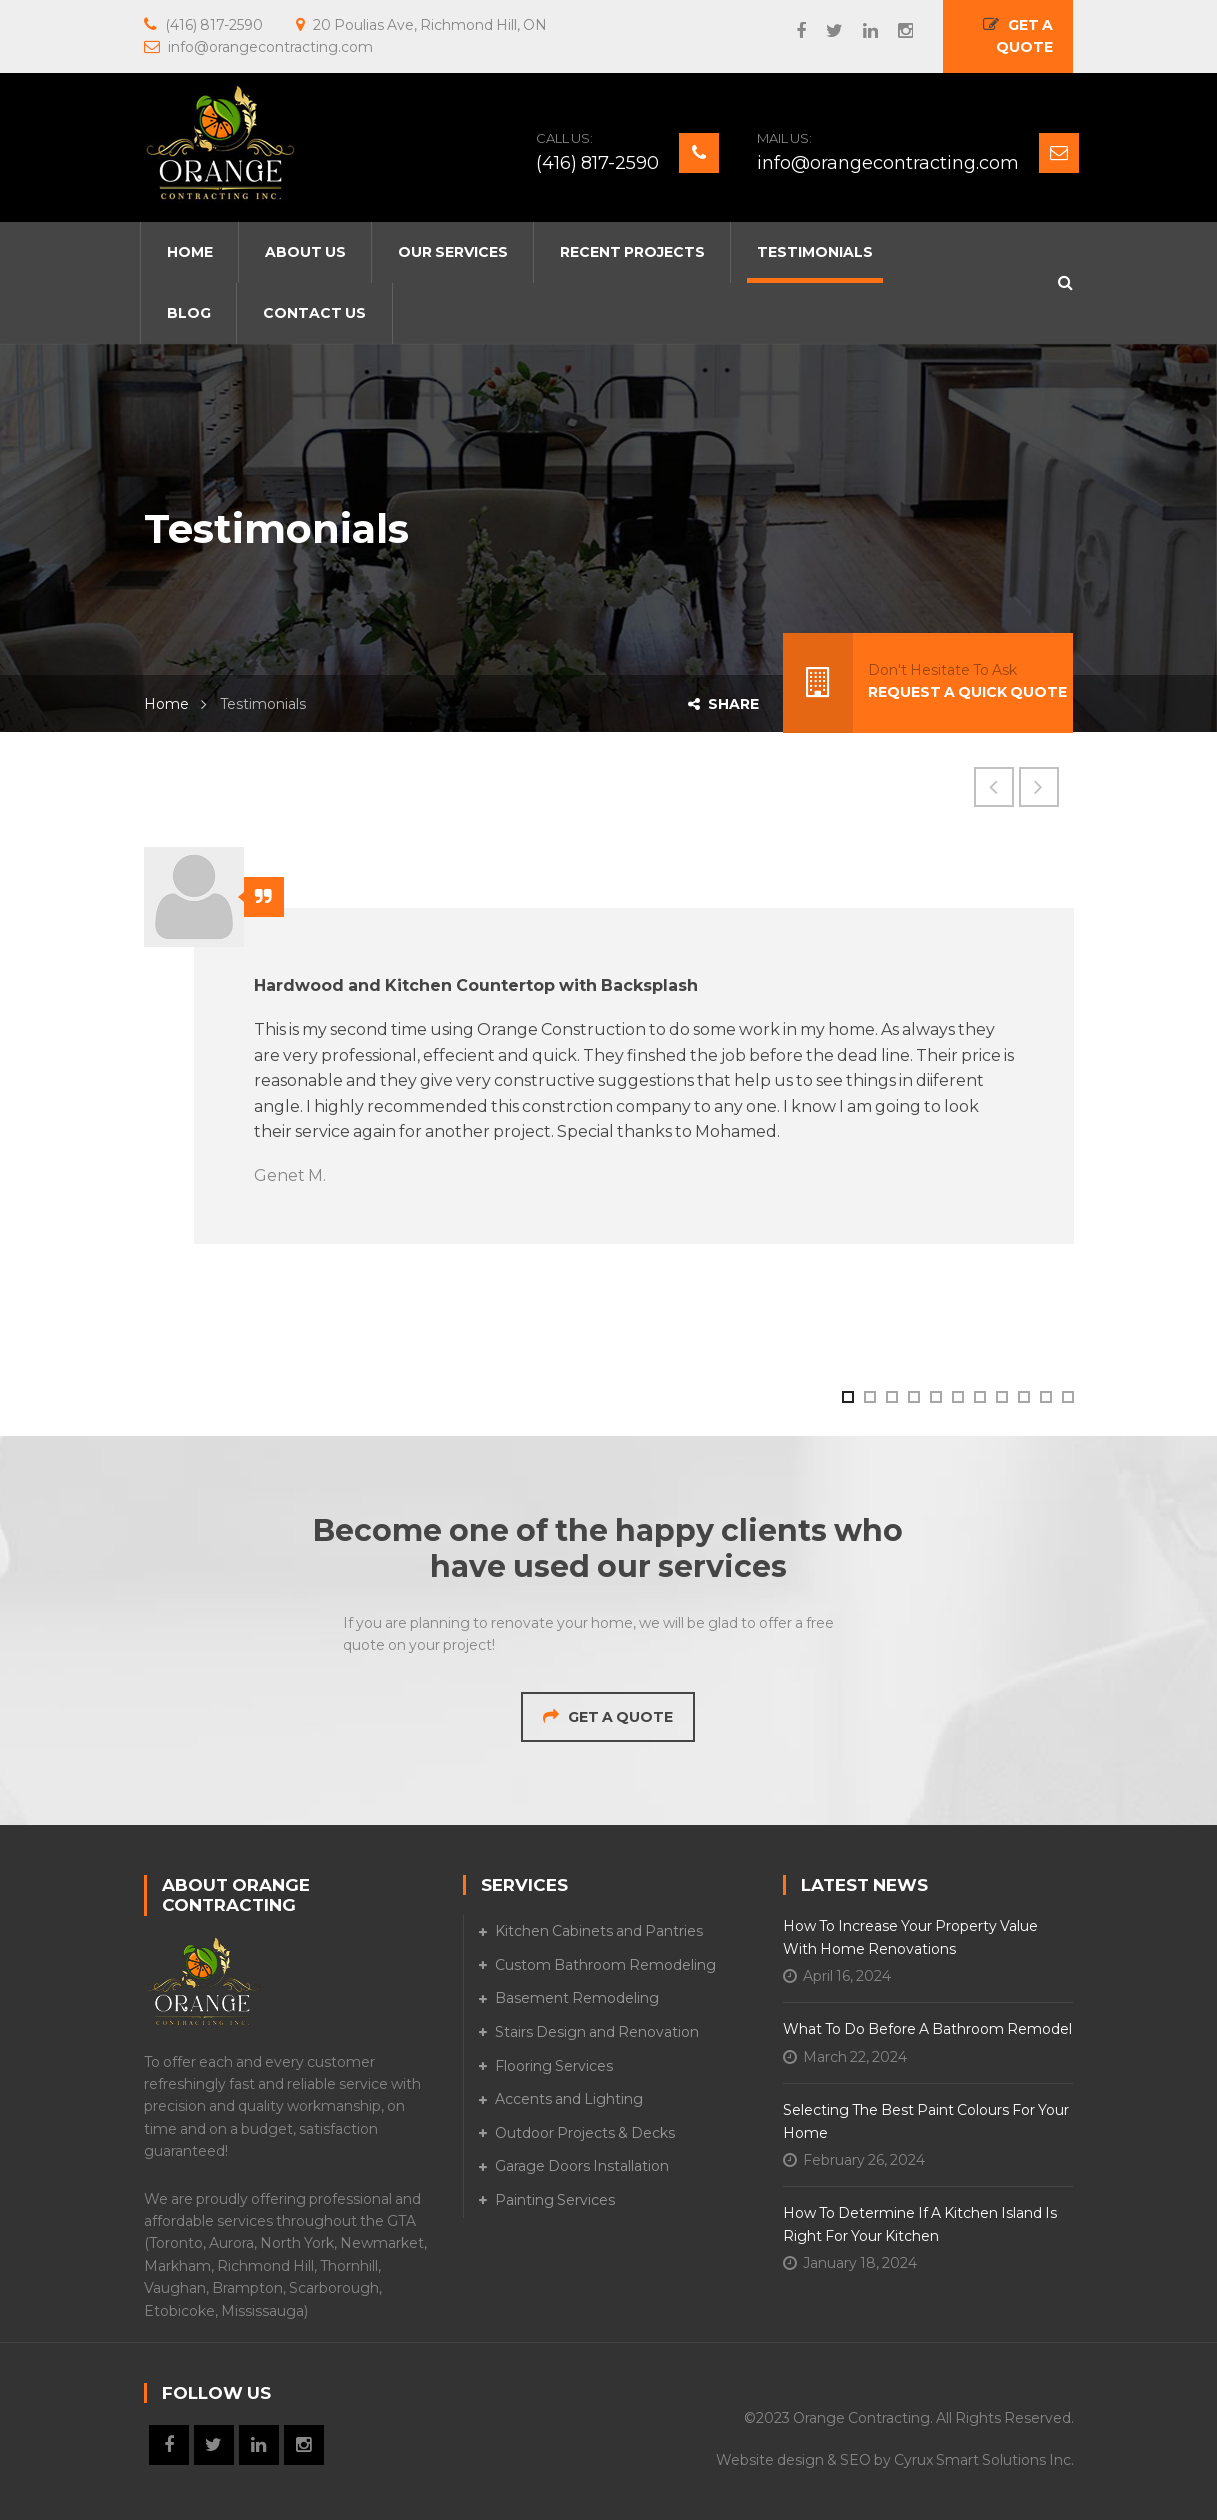 The height and width of the screenshot is (2520, 1217). What do you see at coordinates (555, 2200) in the screenshot?
I see `Painting Services` at bounding box center [555, 2200].